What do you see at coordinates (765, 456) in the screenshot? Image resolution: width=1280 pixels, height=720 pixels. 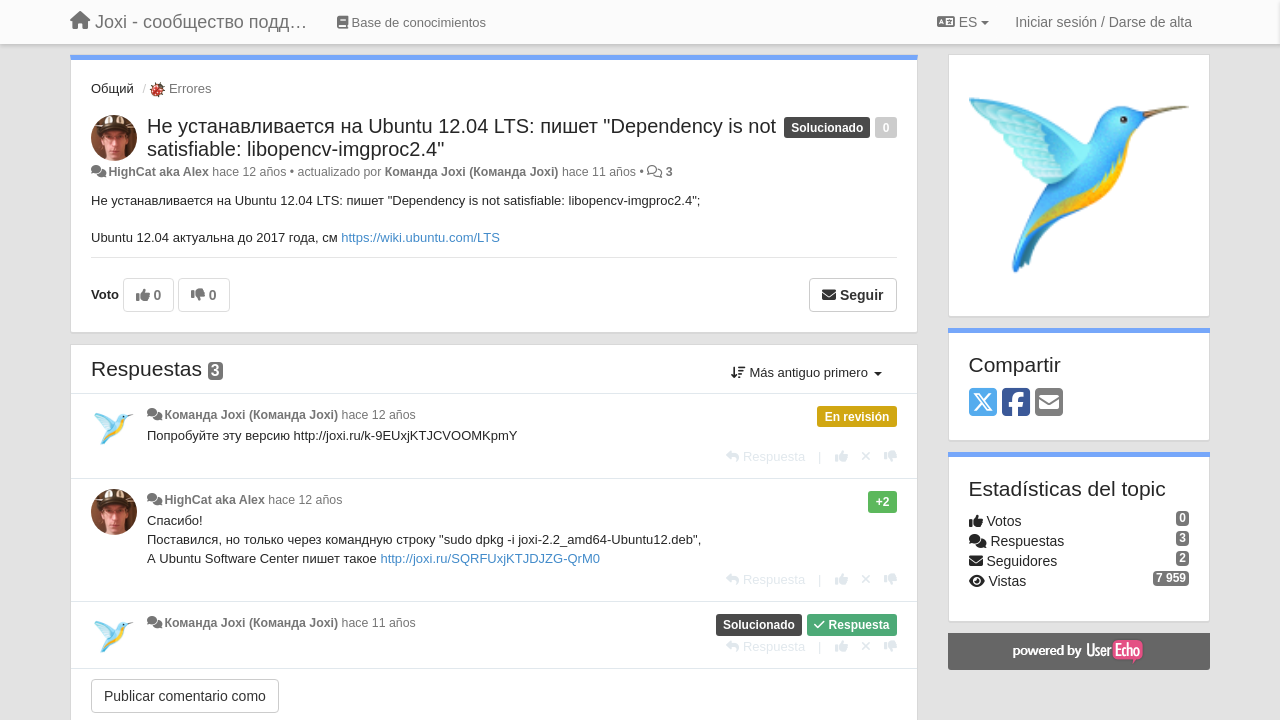 I see `[Respuesta]` at bounding box center [765, 456].